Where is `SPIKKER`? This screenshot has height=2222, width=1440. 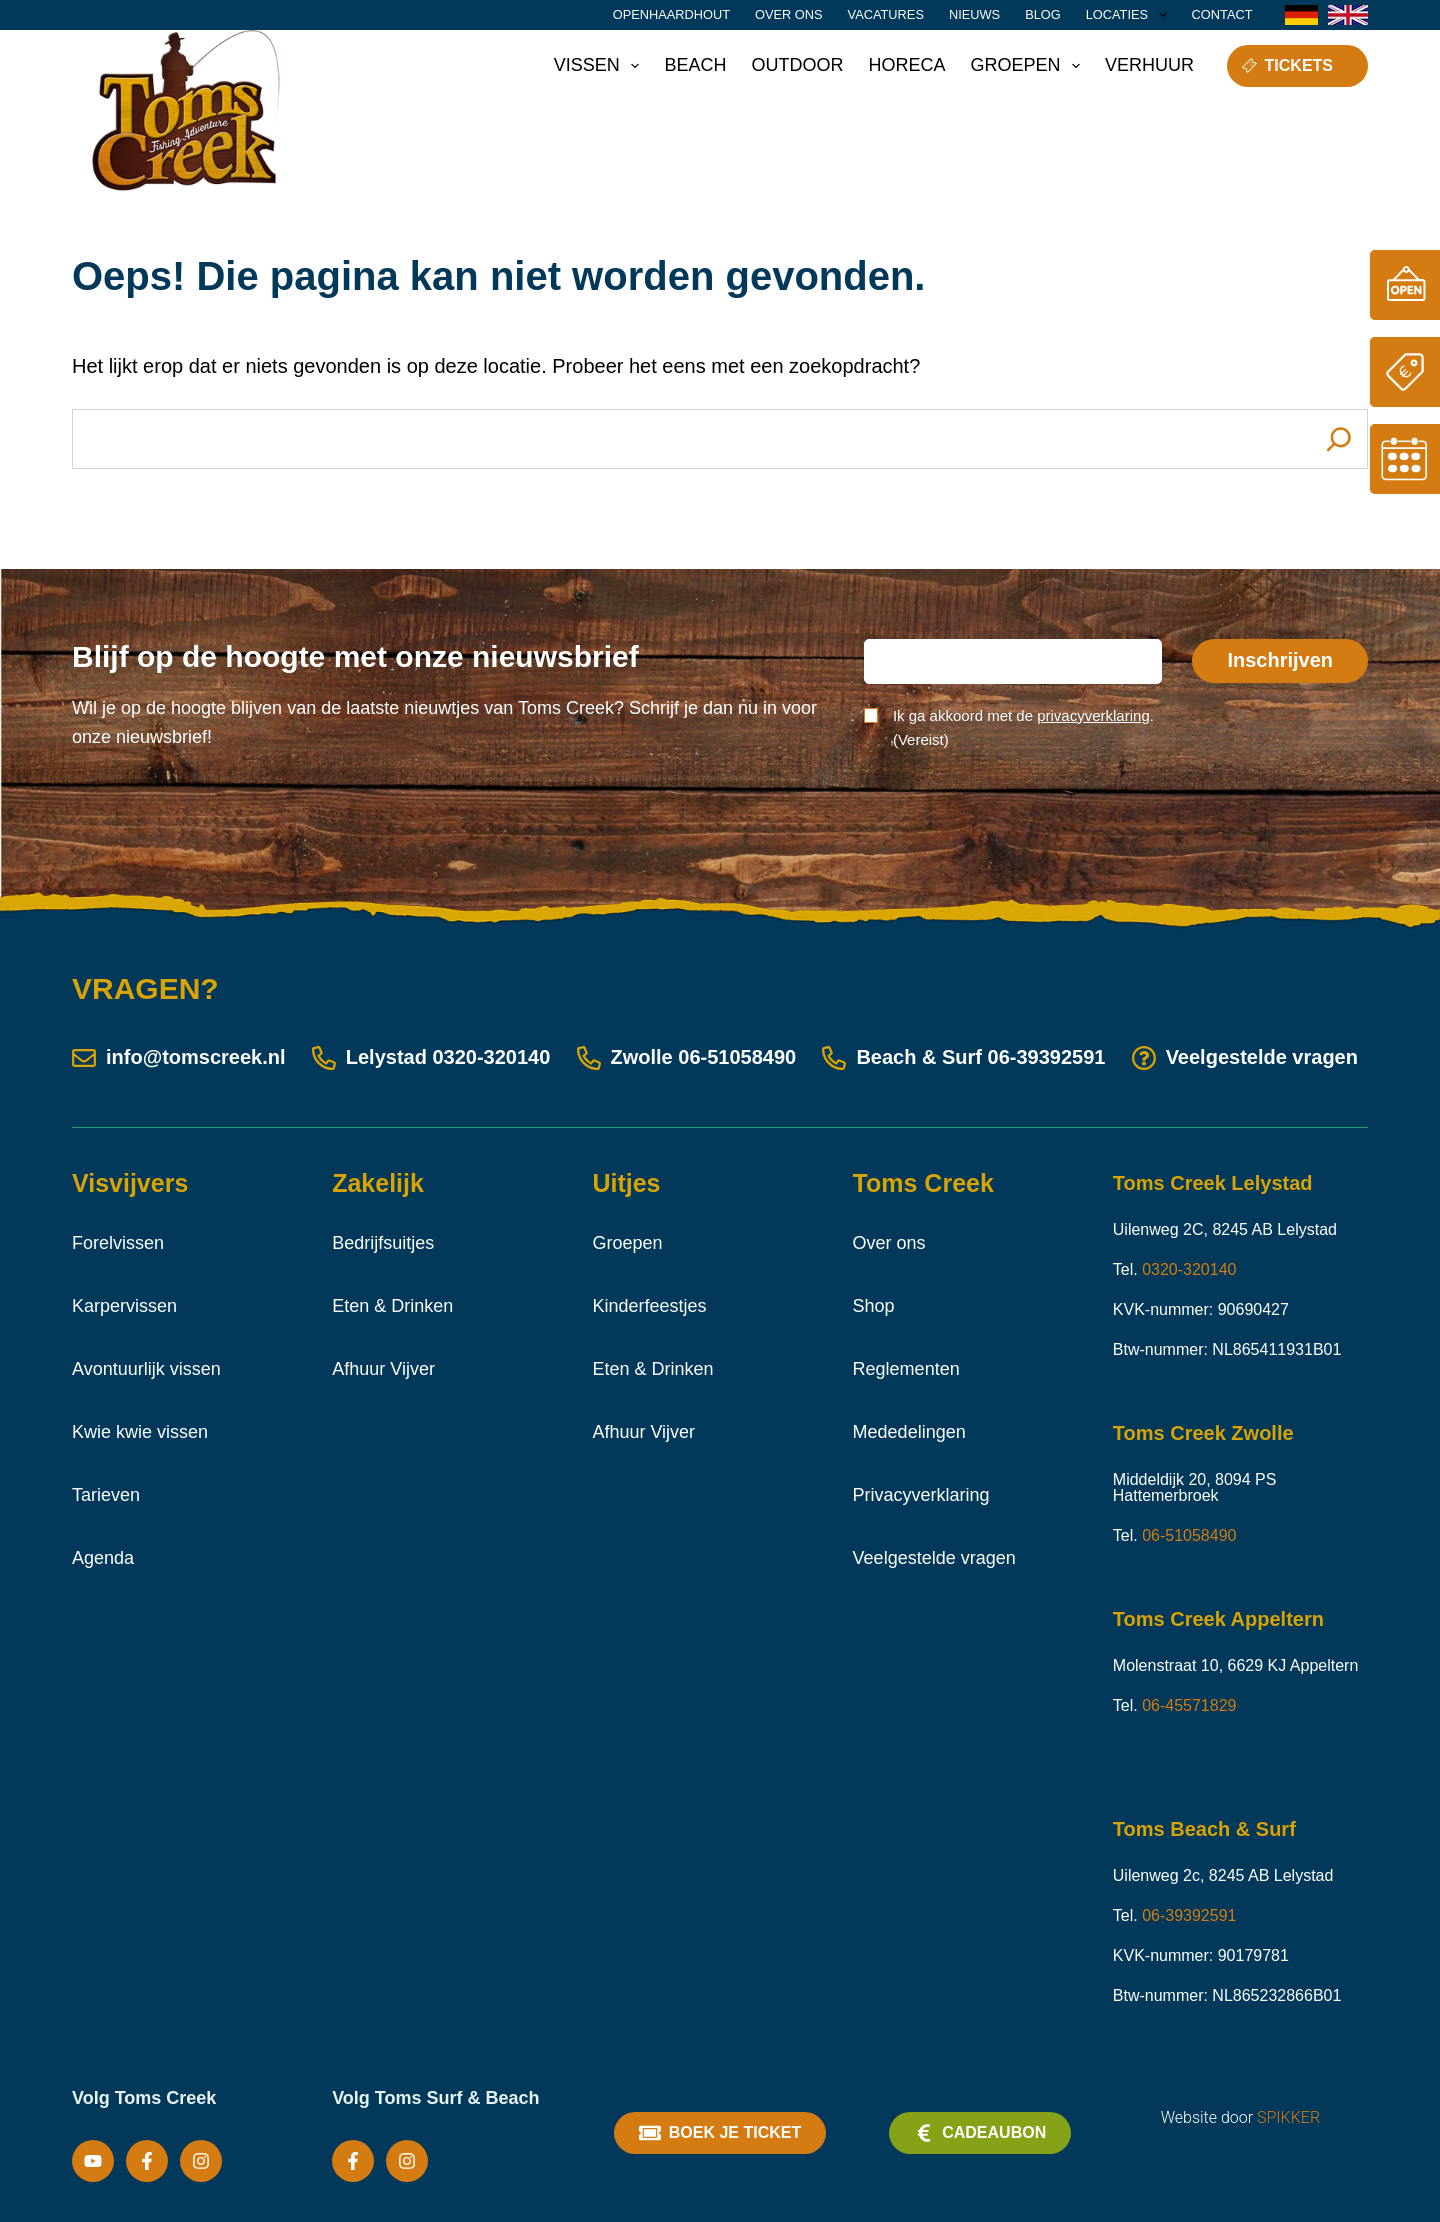
SPIKKER is located at coordinates (1288, 2117).